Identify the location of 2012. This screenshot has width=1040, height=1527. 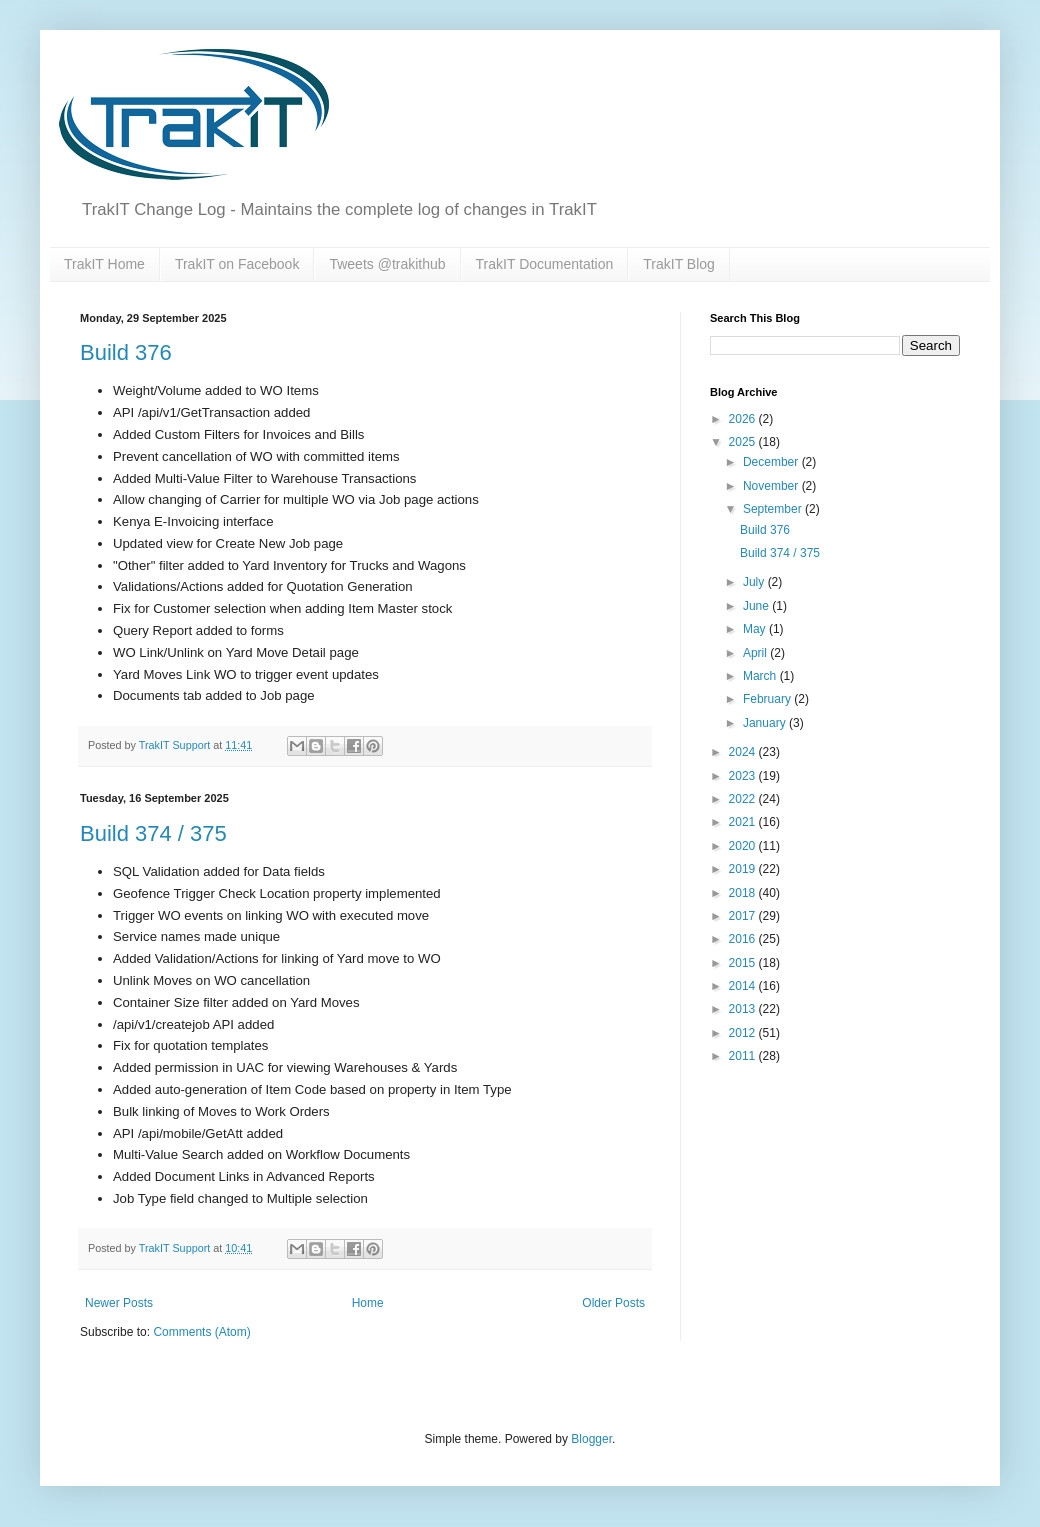
(744, 1033).